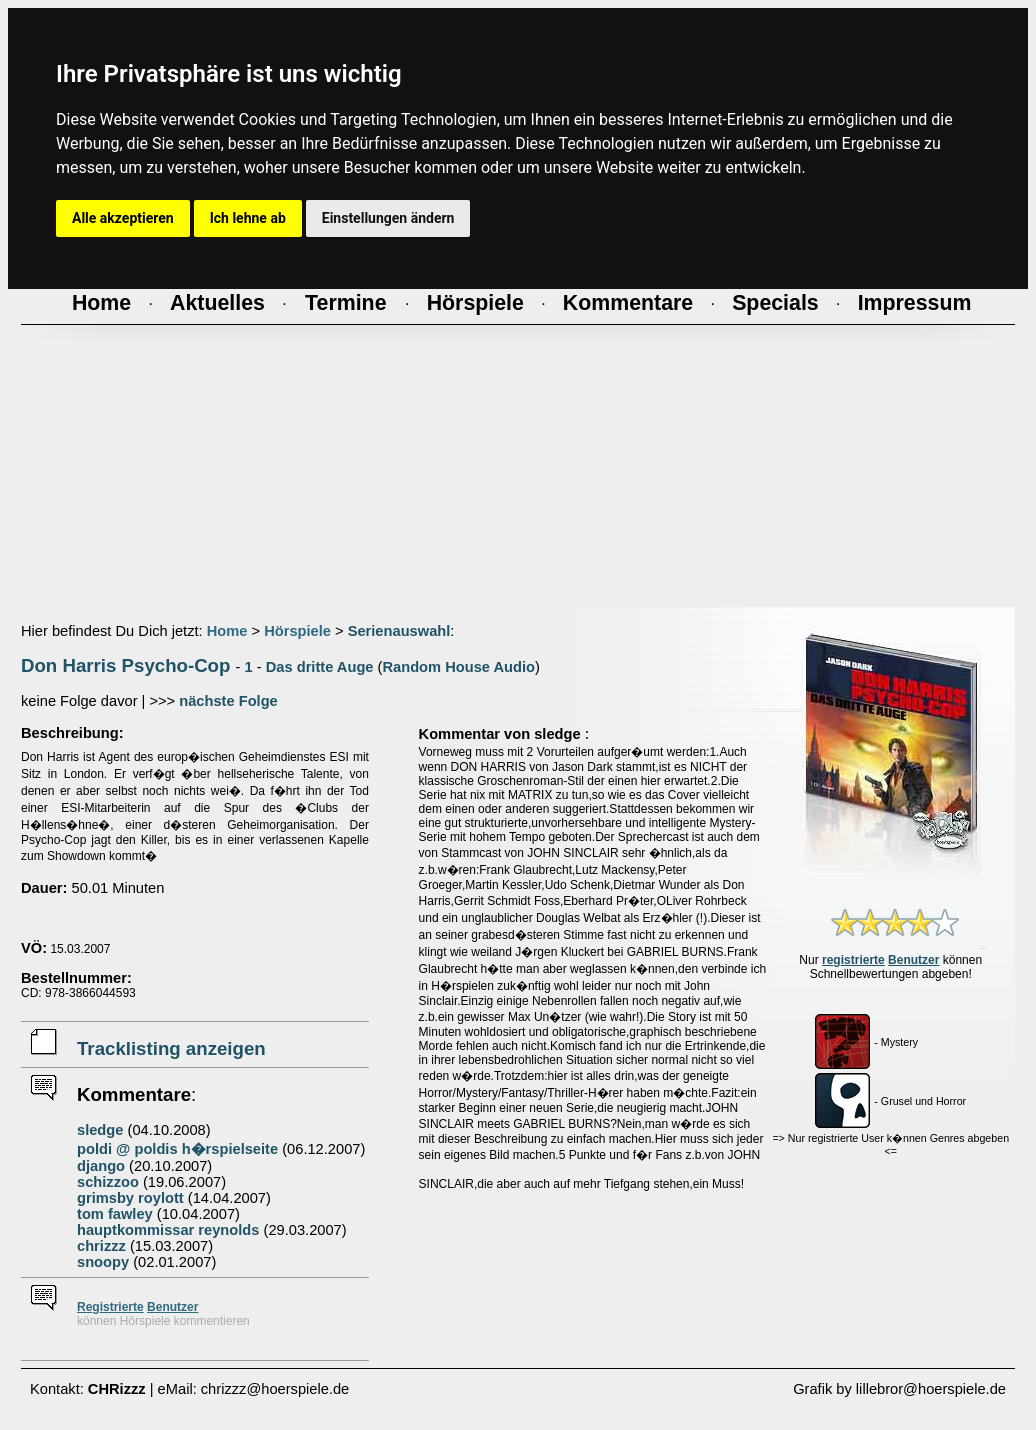 The image size is (1036, 1430). What do you see at coordinates (123, 218) in the screenshot?
I see `Alle akzeptieren [button]` at bounding box center [123, 218].